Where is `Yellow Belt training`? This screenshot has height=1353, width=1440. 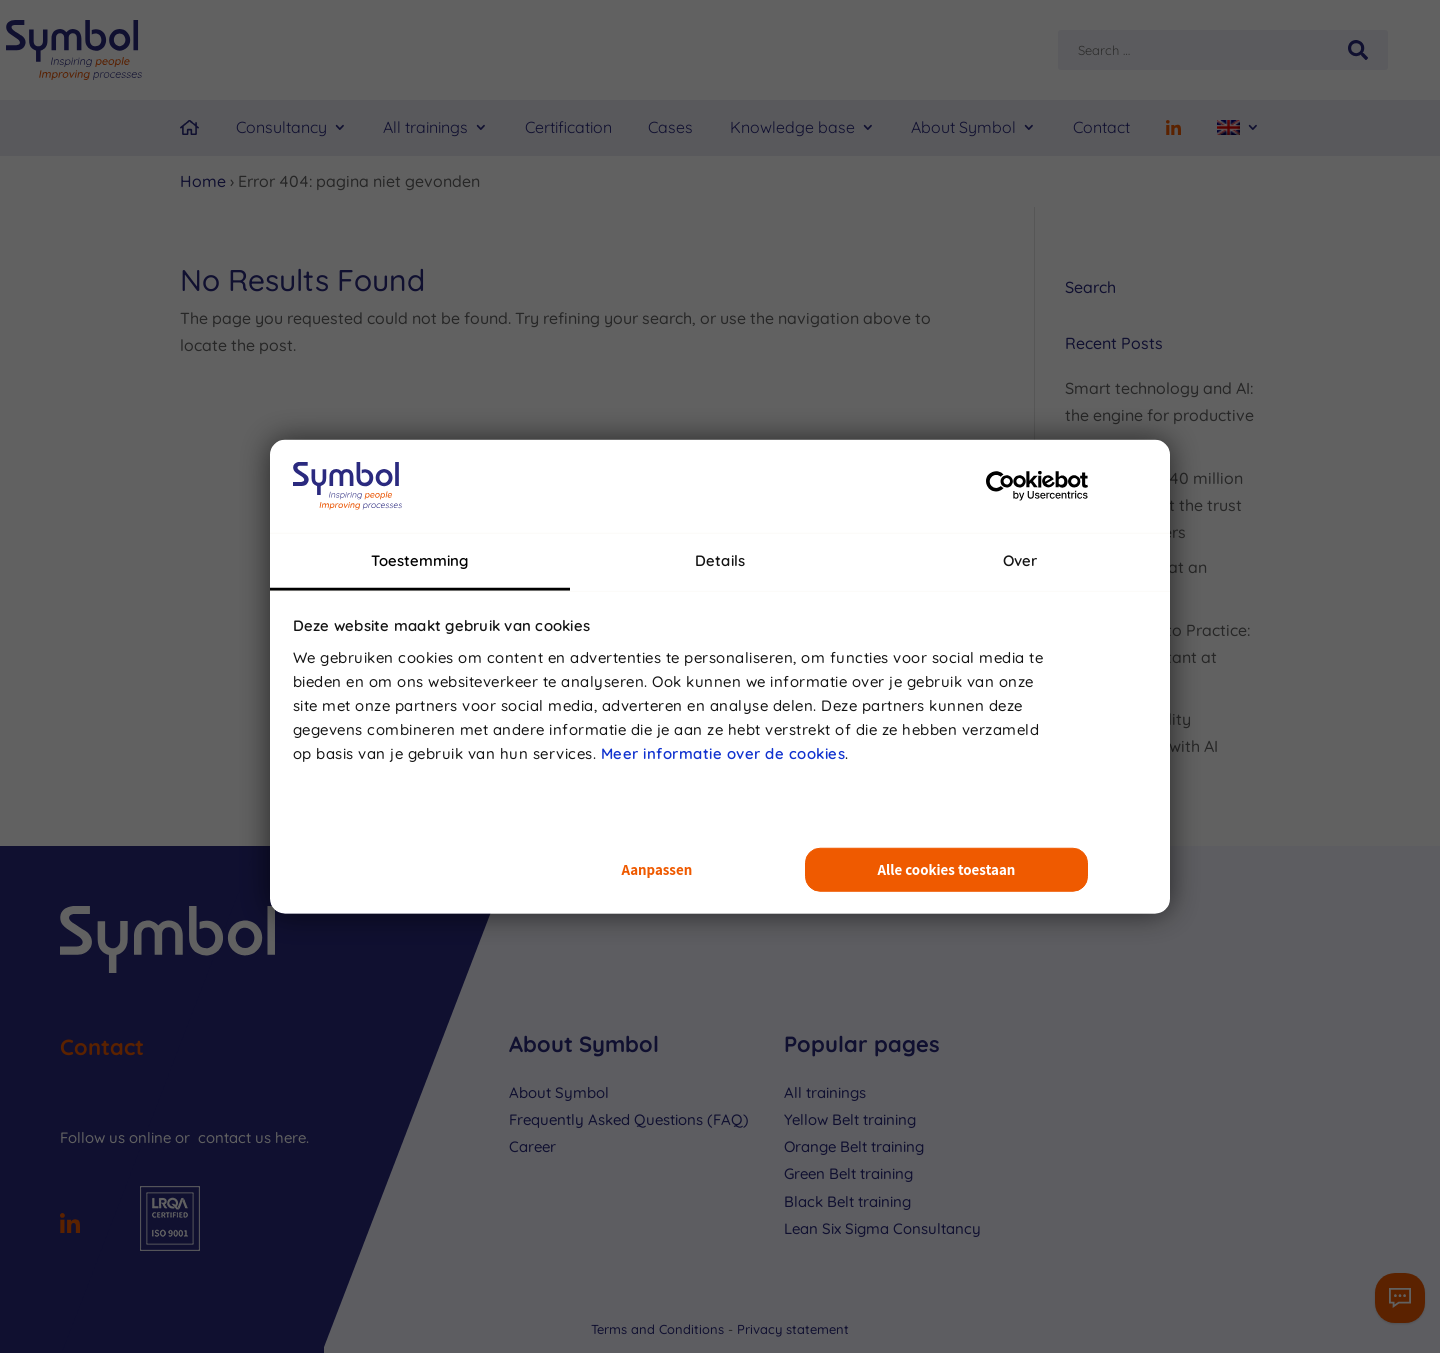 Yellow Belt training is located at coordinates (850, 1119).